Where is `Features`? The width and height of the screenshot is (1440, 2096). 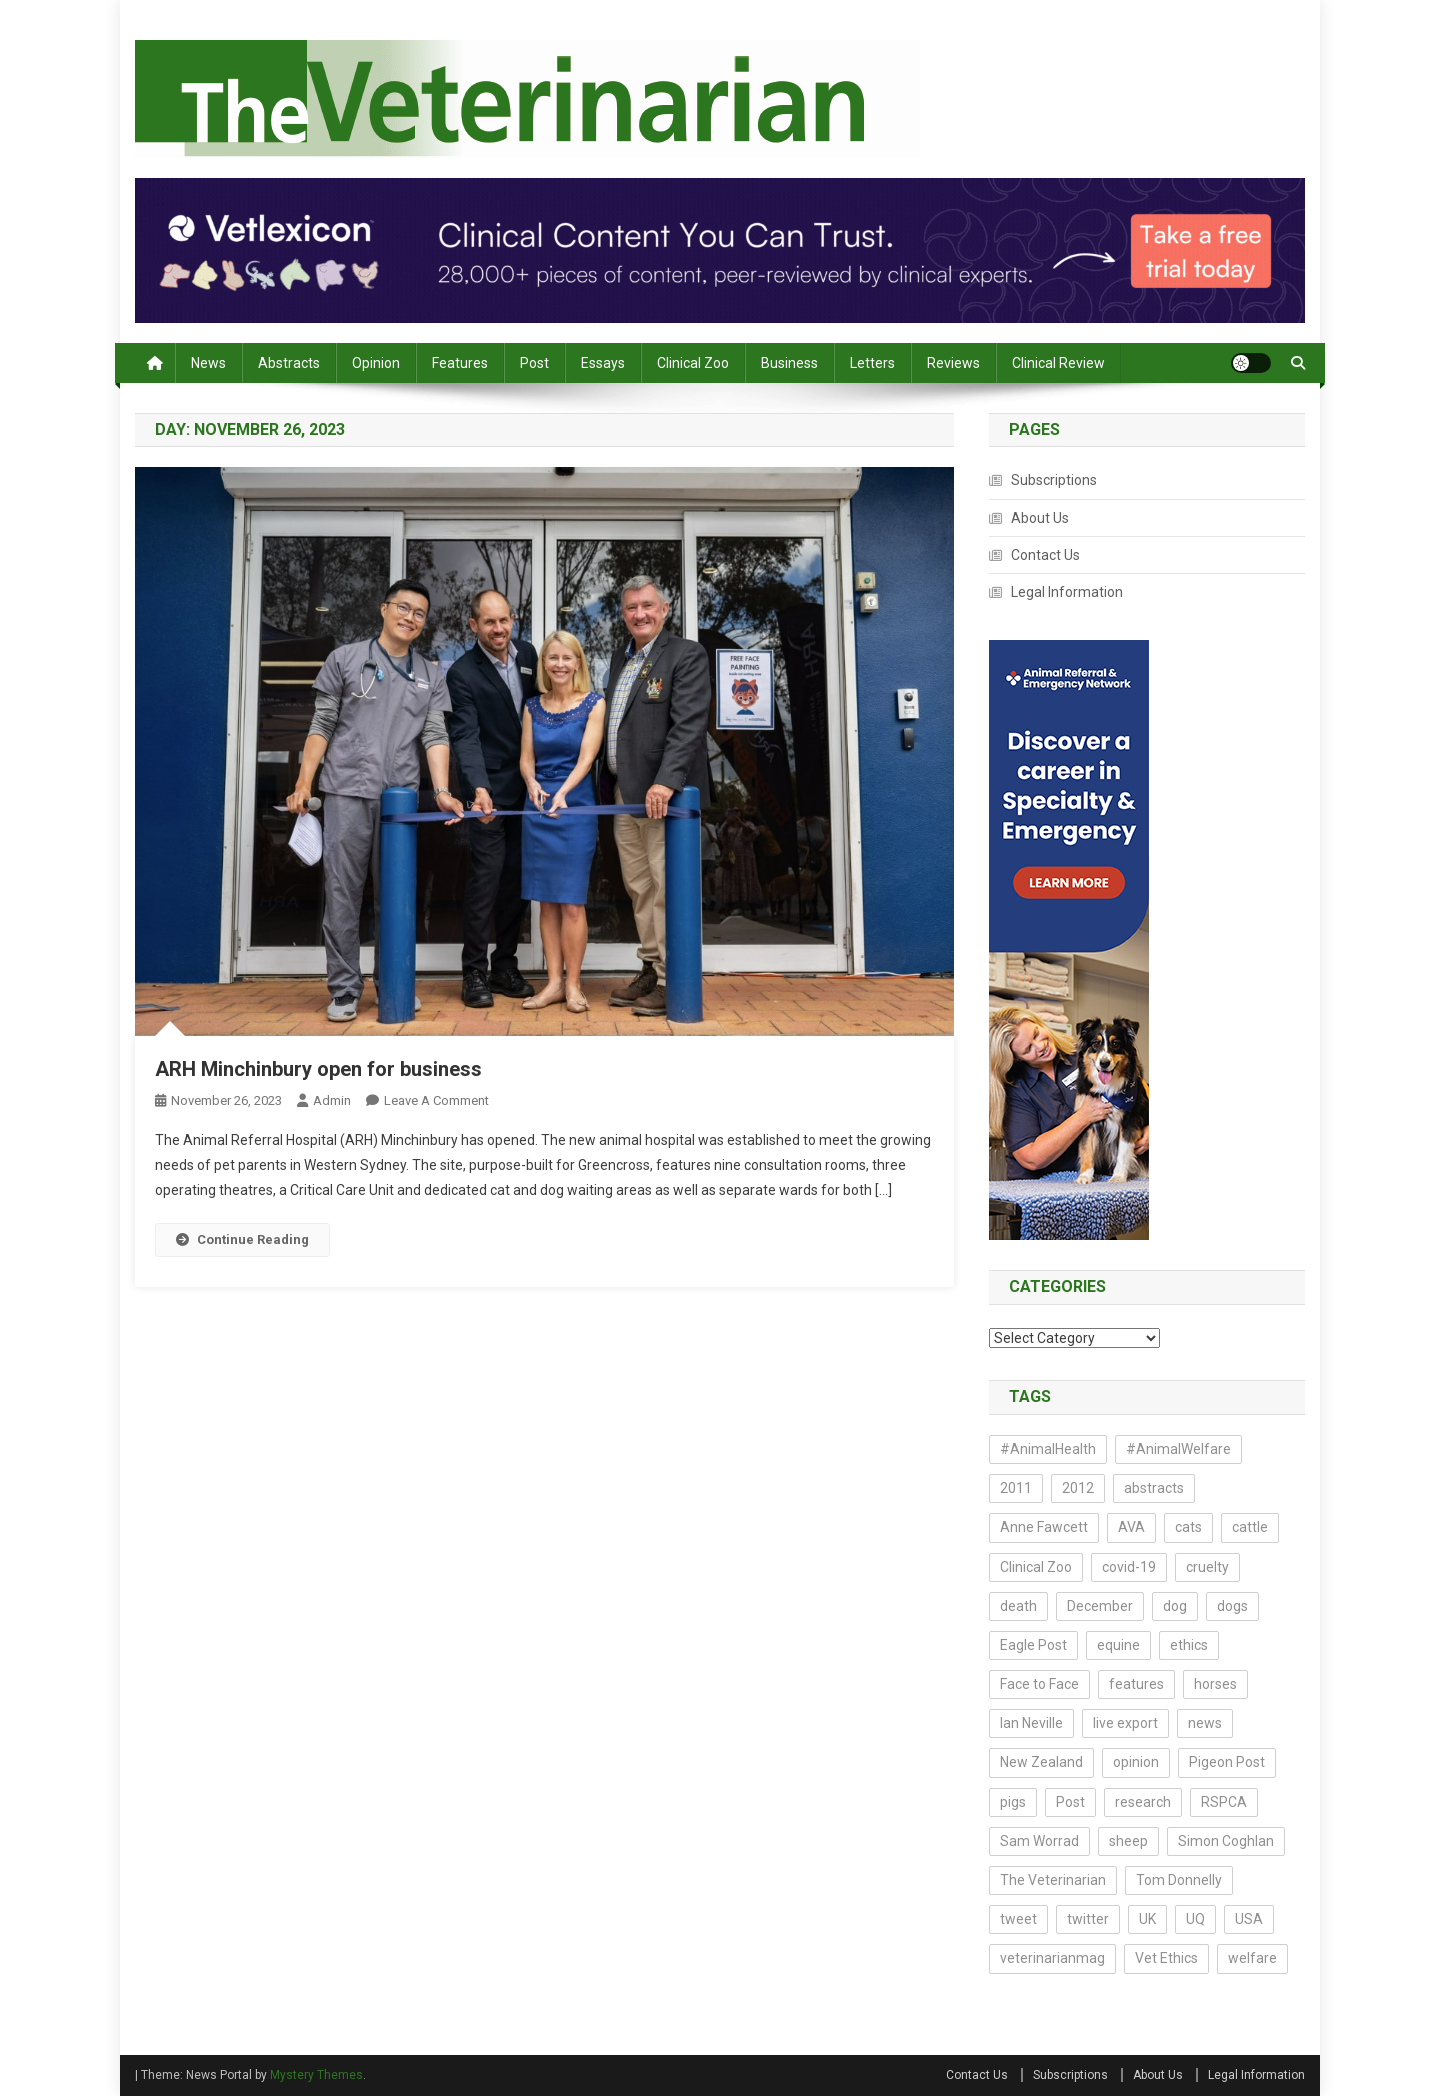 Features is located at coordinates (460, 363).